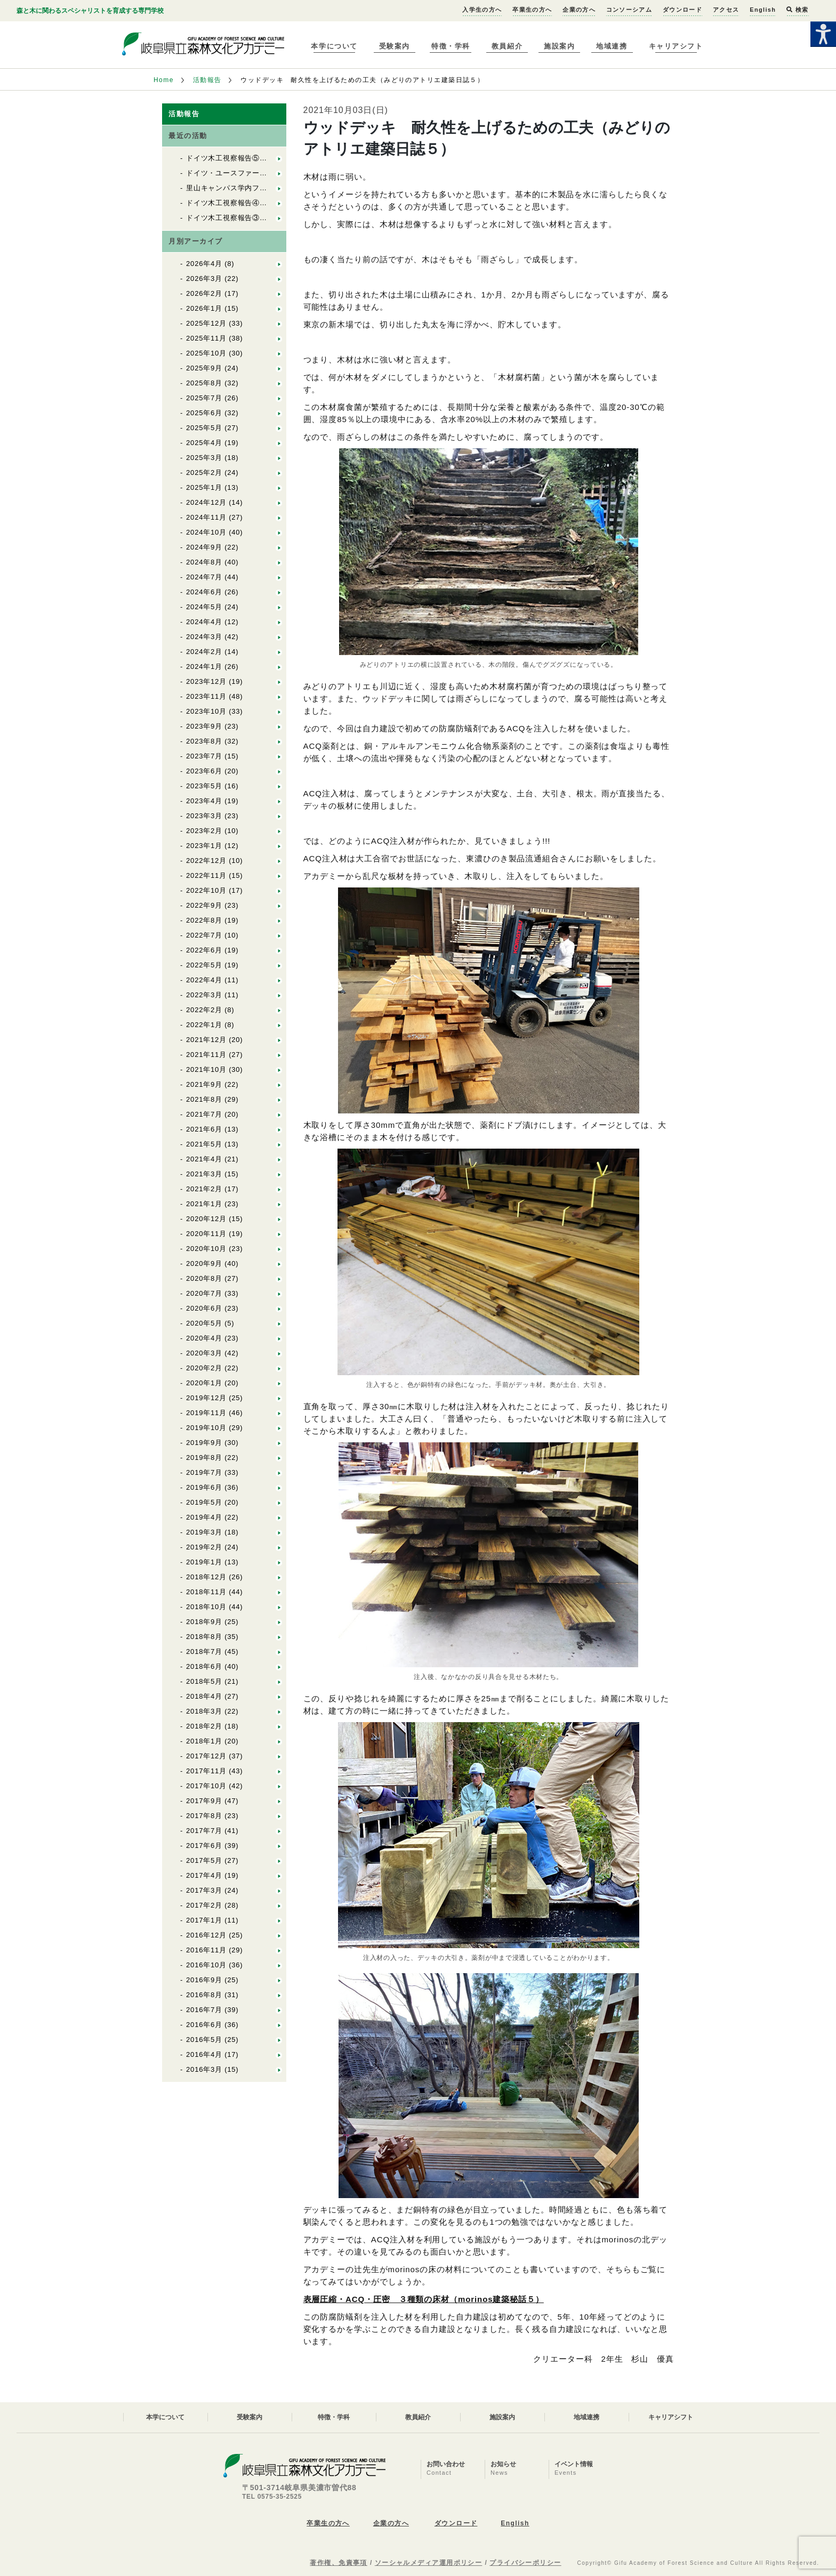 This screenshot has height=2576, width=836. What do you see at coordinates (204, 2054) in the screenshot?
I see `2016年4月` at bounding box center [204, 2054].